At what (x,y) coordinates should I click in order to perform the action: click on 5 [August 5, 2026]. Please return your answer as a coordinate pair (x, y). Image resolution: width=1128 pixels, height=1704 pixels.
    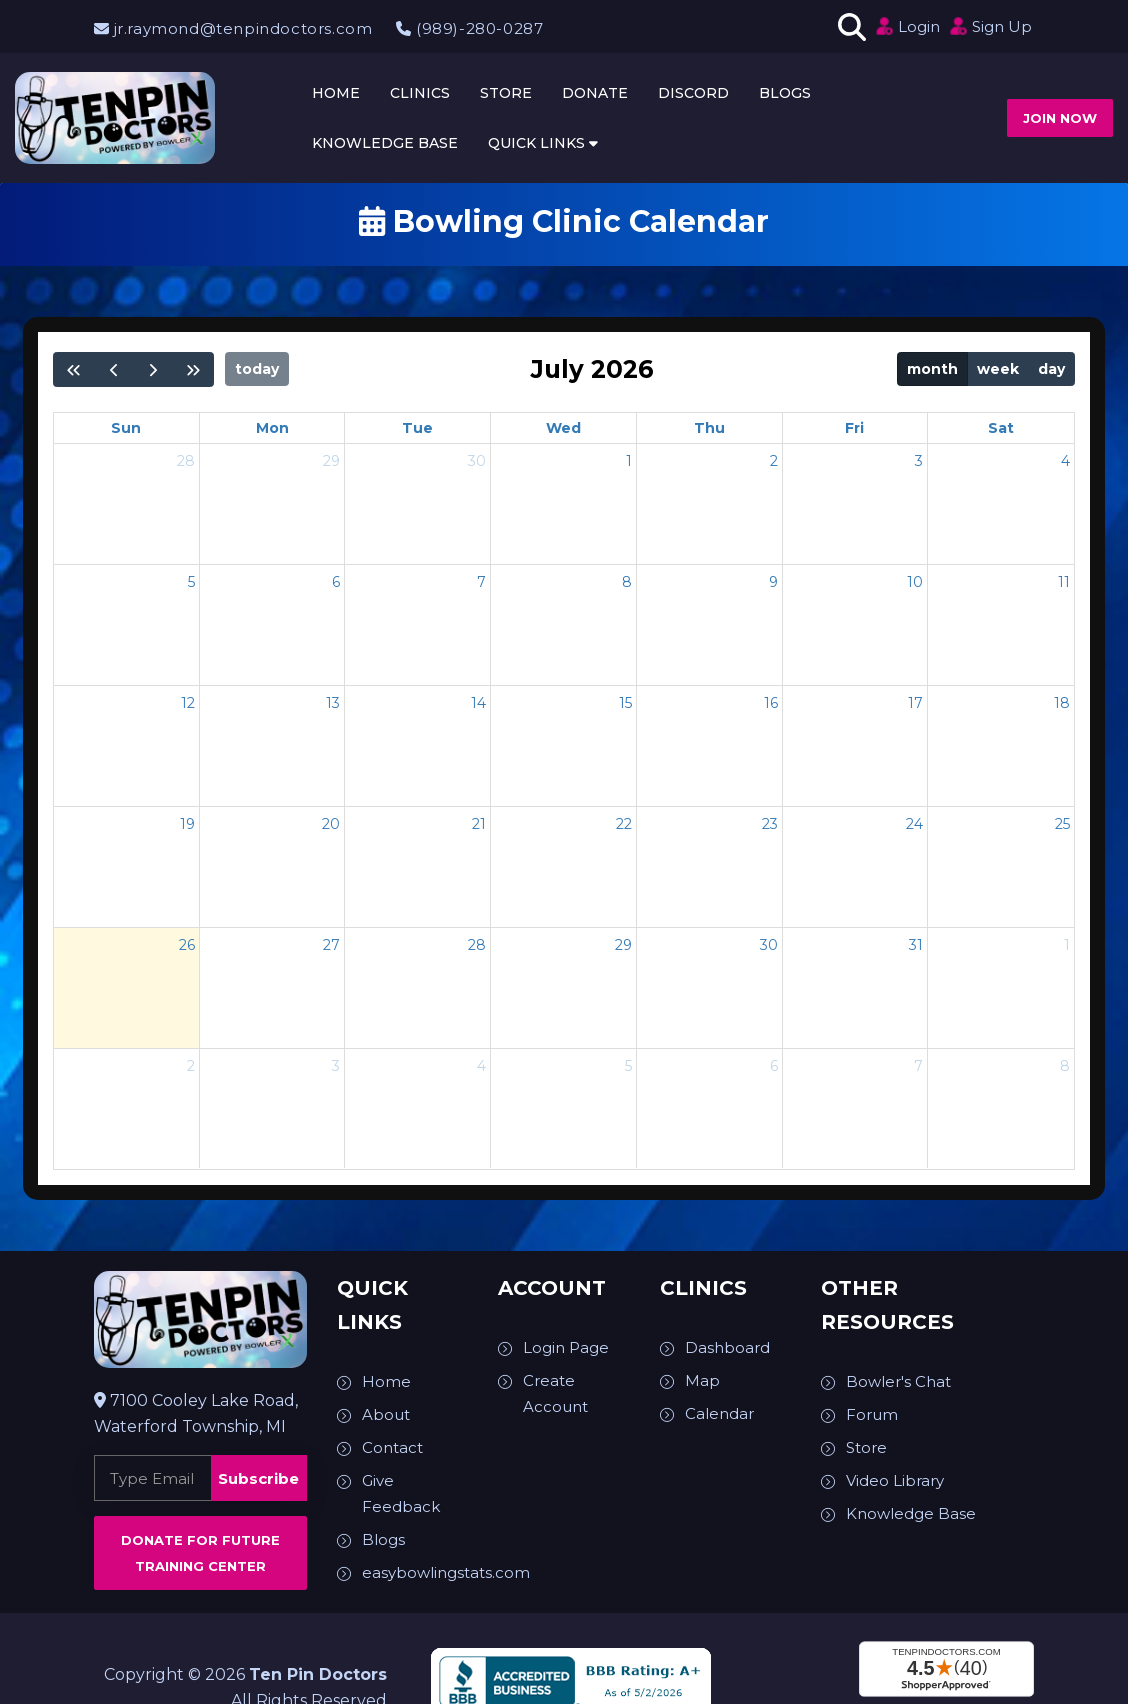
    Looking at the image, I should click on (628, 1066).